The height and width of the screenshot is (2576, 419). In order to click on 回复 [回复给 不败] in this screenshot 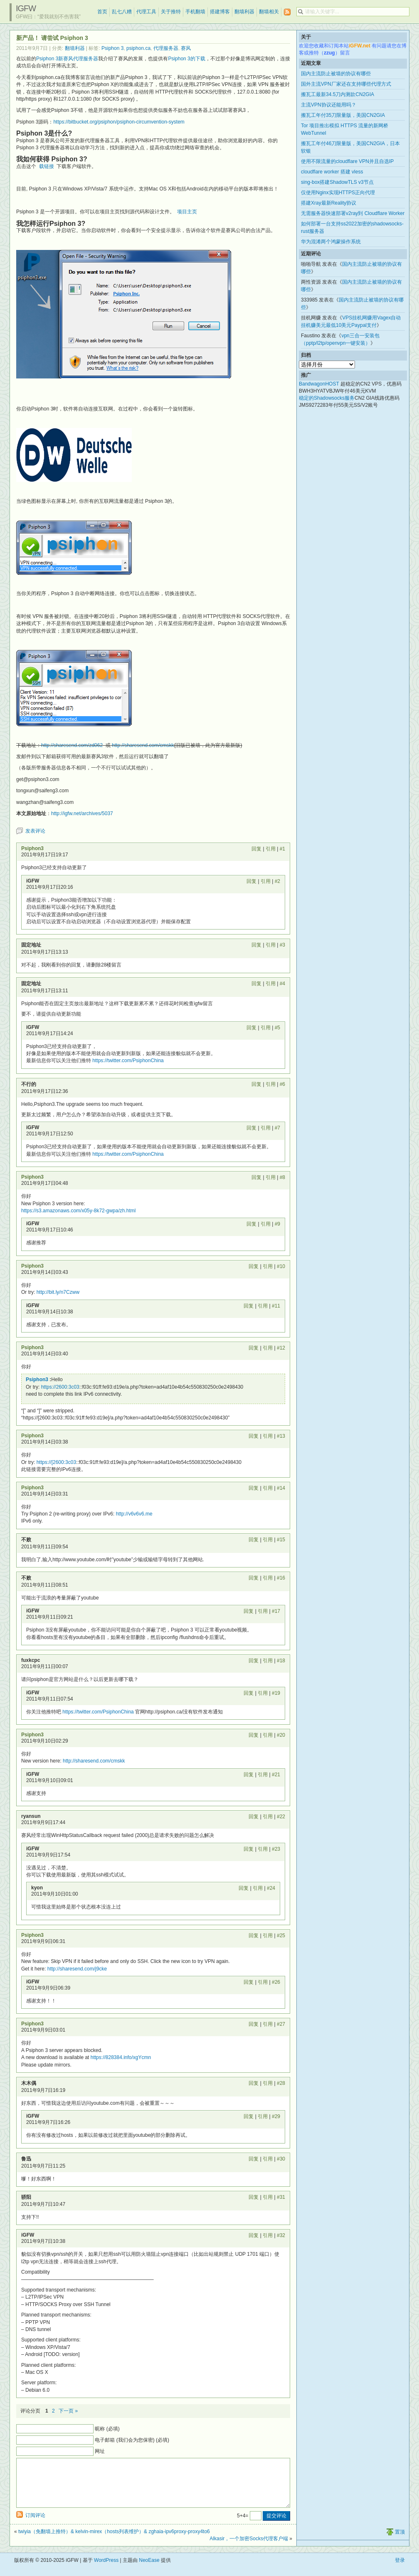, I will do `click(254, 1540)`.